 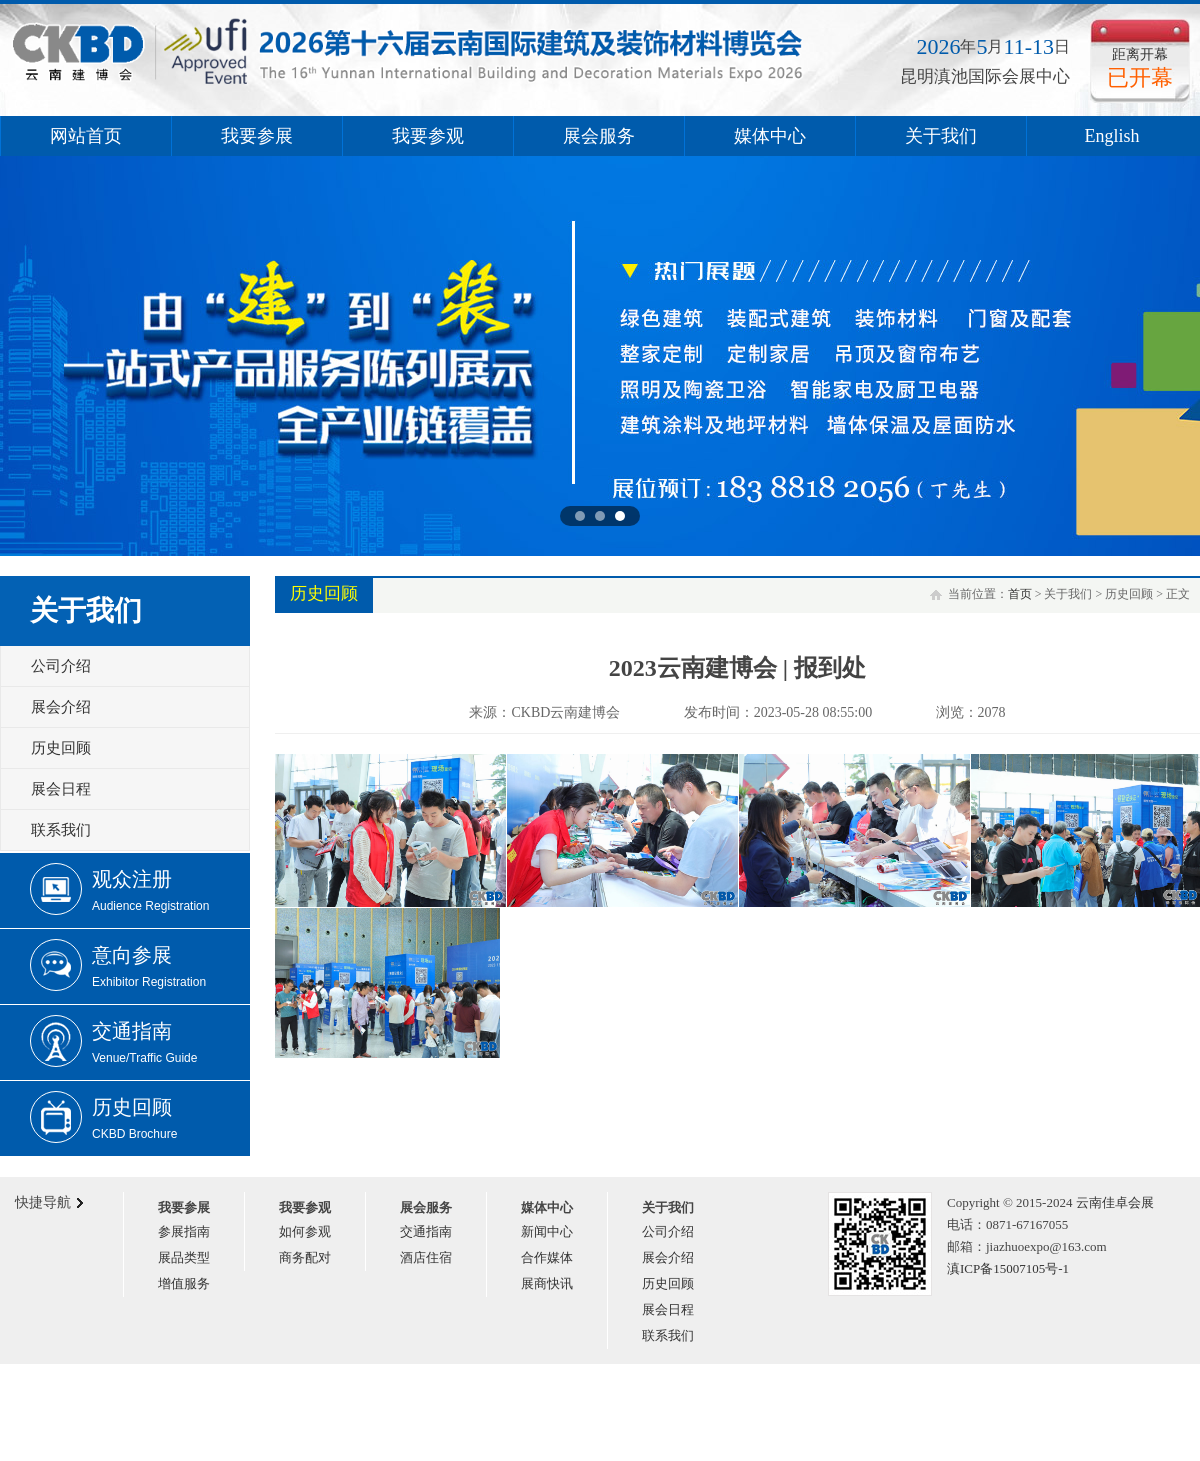 What do you see at coordinates (941, 136) in the screenshot?
I see `关于我们` at bounding box center [941, 136].